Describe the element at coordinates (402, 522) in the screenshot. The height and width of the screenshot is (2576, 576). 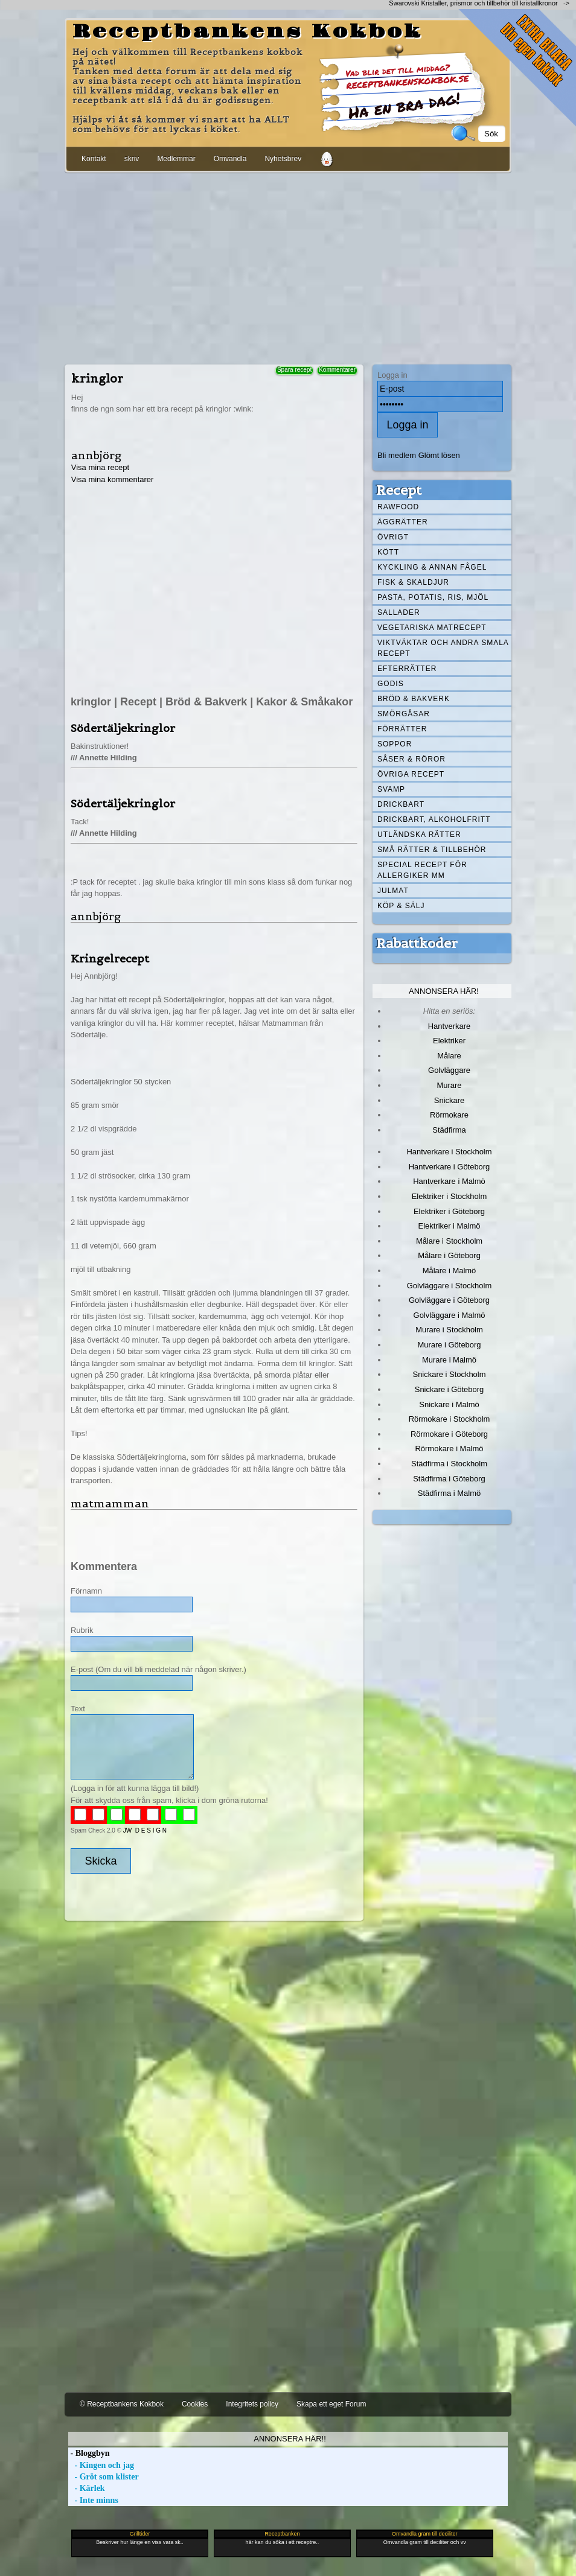
I see `Äggrätter` at that location.